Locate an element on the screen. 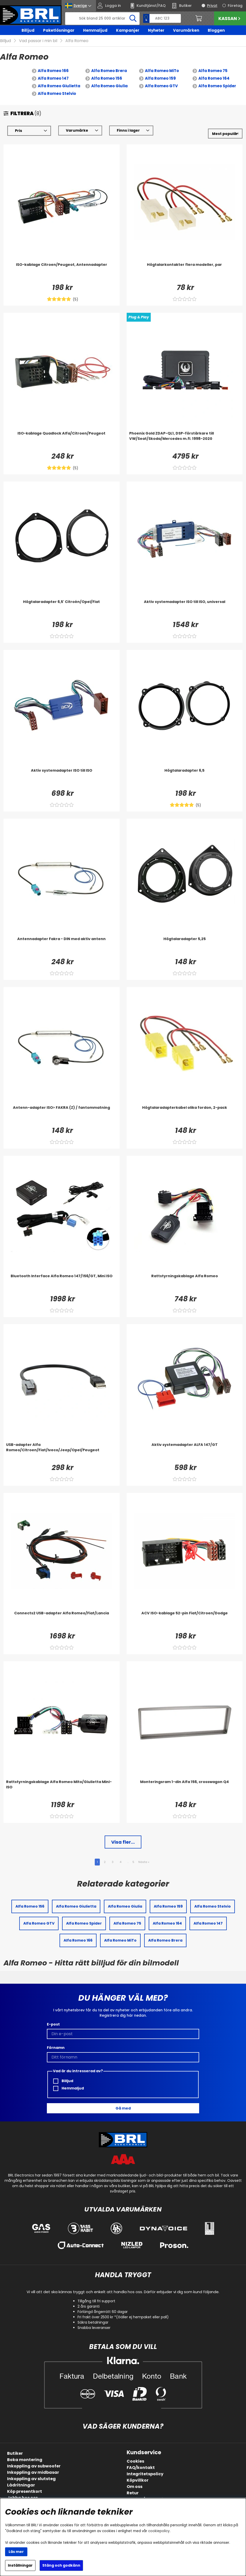 The height and width of the screenshot is (2576, 246). Stäng och godkänn is located at coordinates (61, 2565).